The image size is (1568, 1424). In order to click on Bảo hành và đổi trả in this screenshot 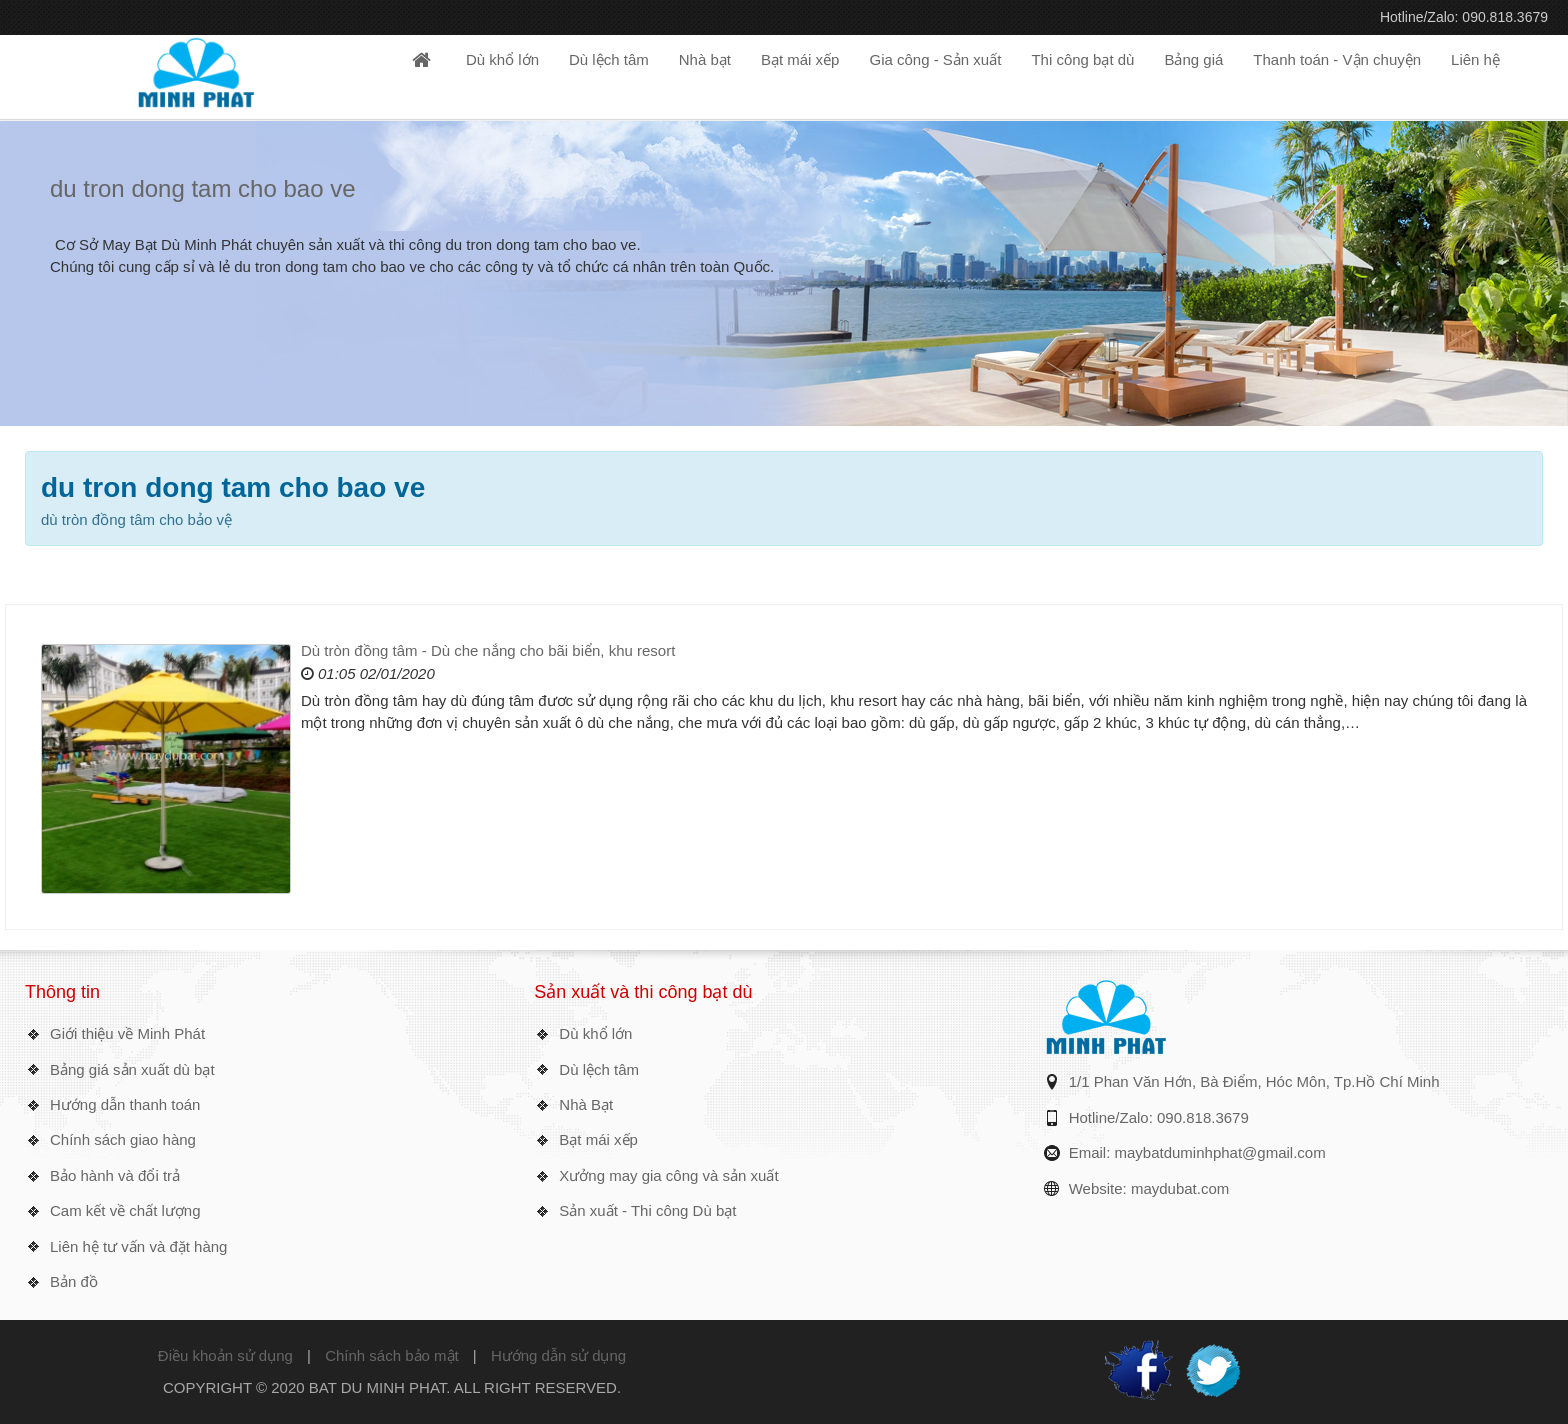, I will do `click(115, 1175)`.